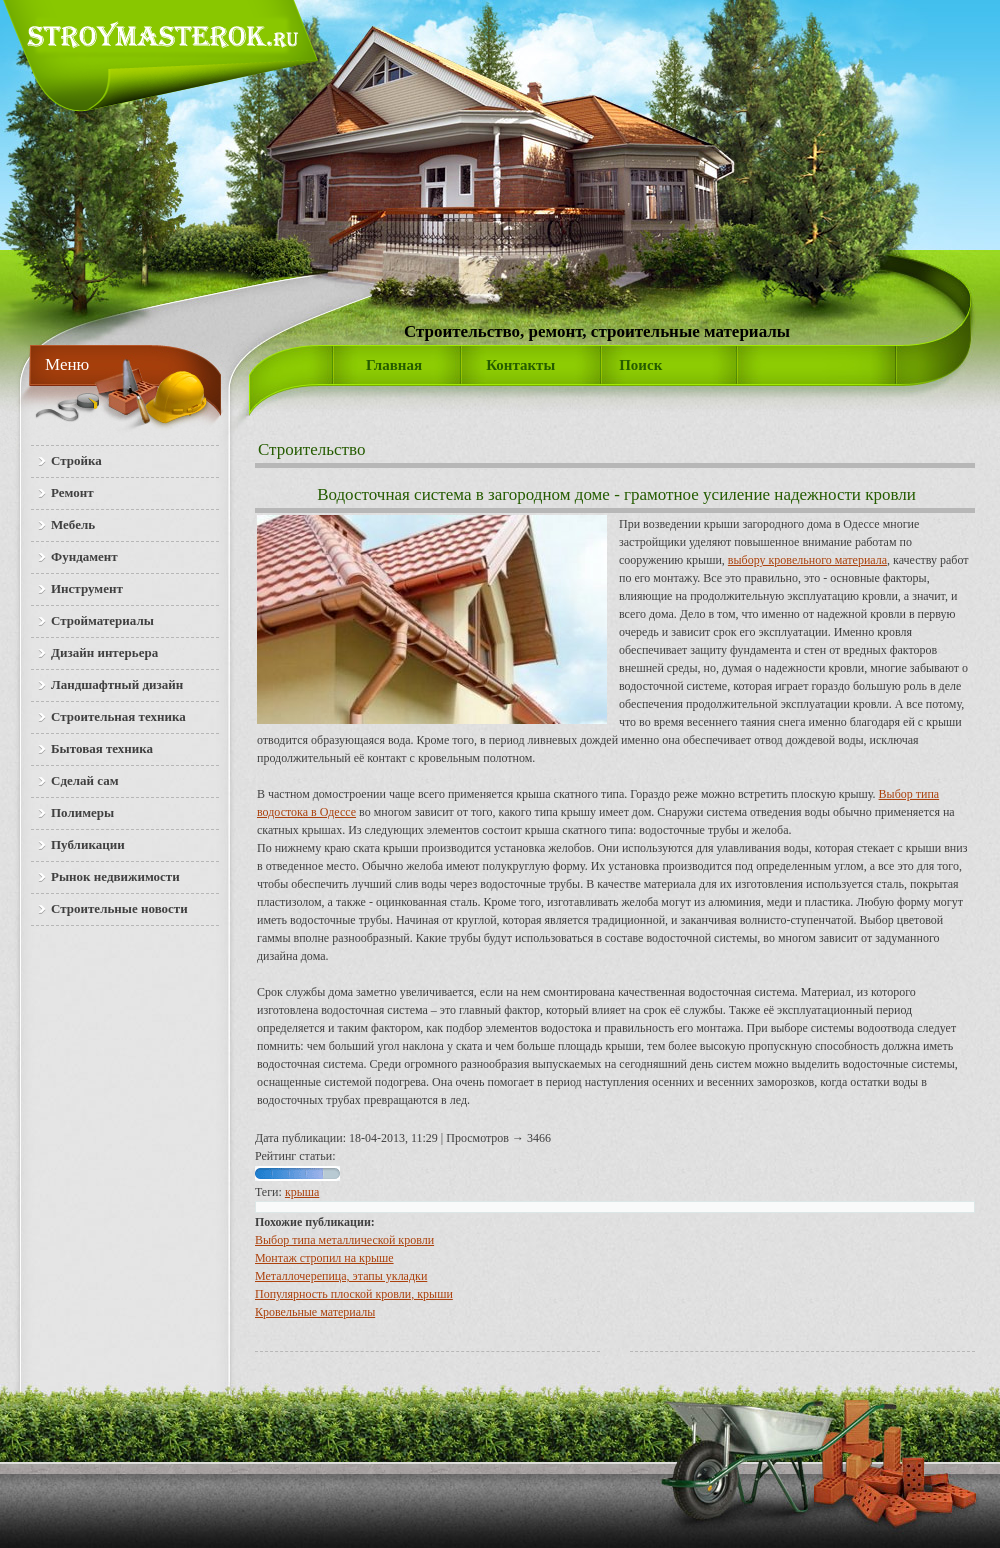 The image size is (1000, 1548). I want to click on Выбор типа металлической кровли, so click(344, 1240).